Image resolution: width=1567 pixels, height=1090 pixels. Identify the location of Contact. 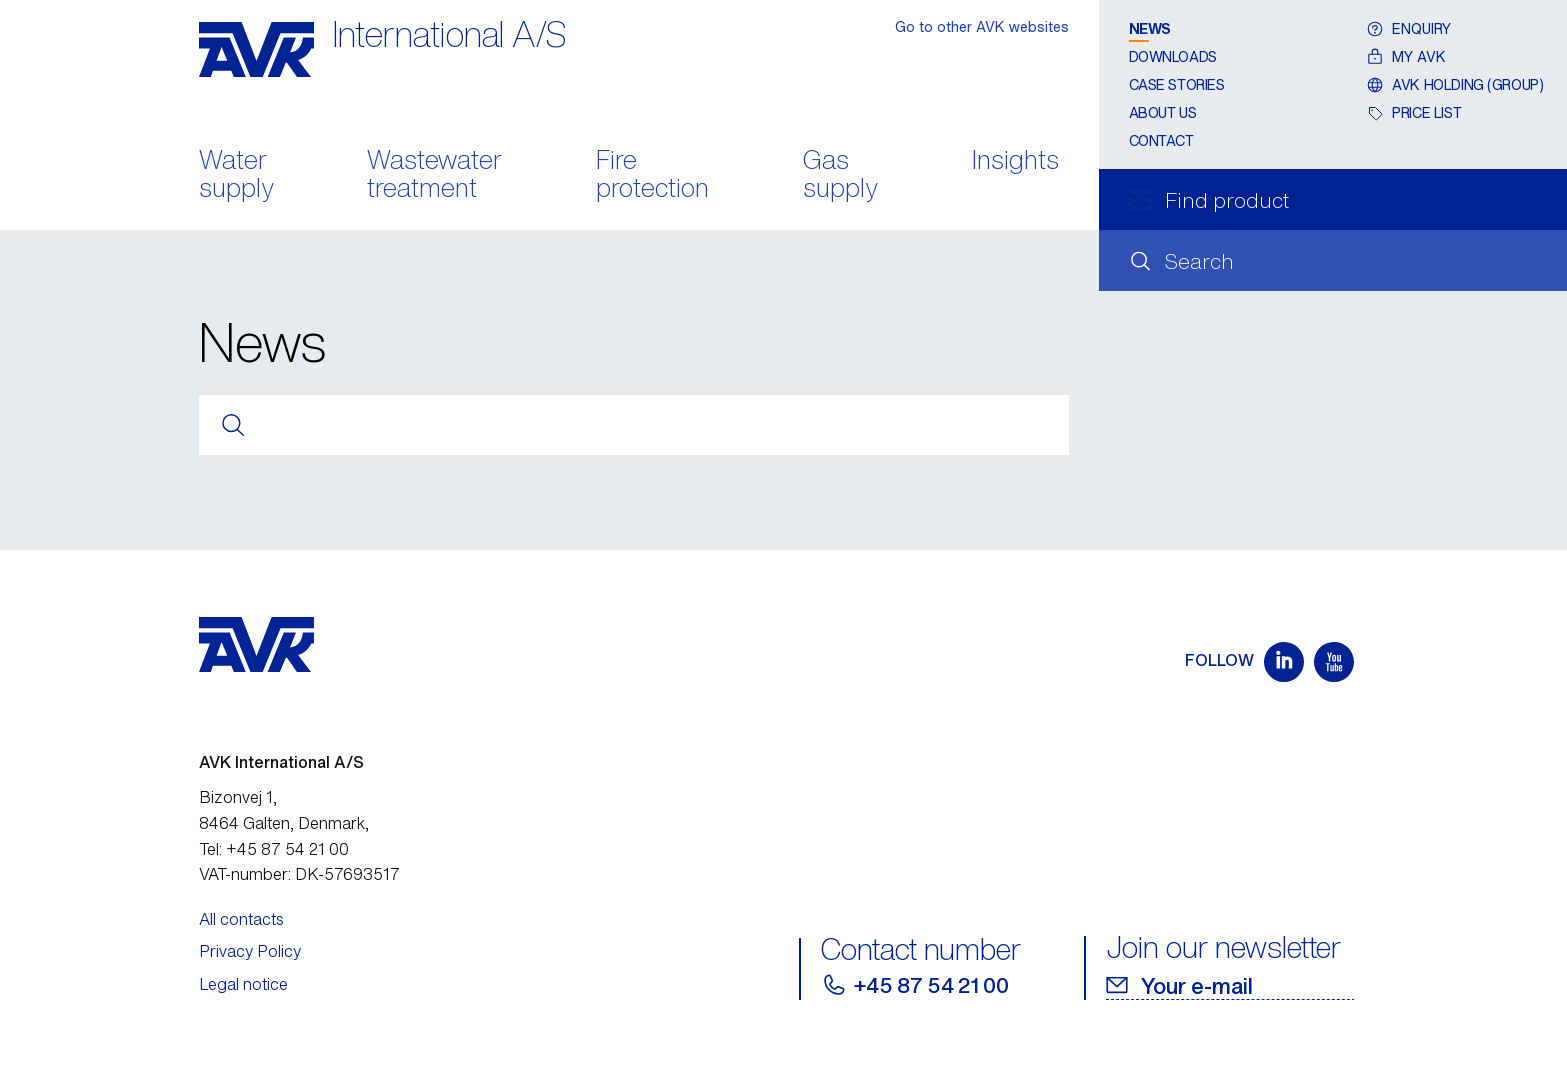
(1161, 140).